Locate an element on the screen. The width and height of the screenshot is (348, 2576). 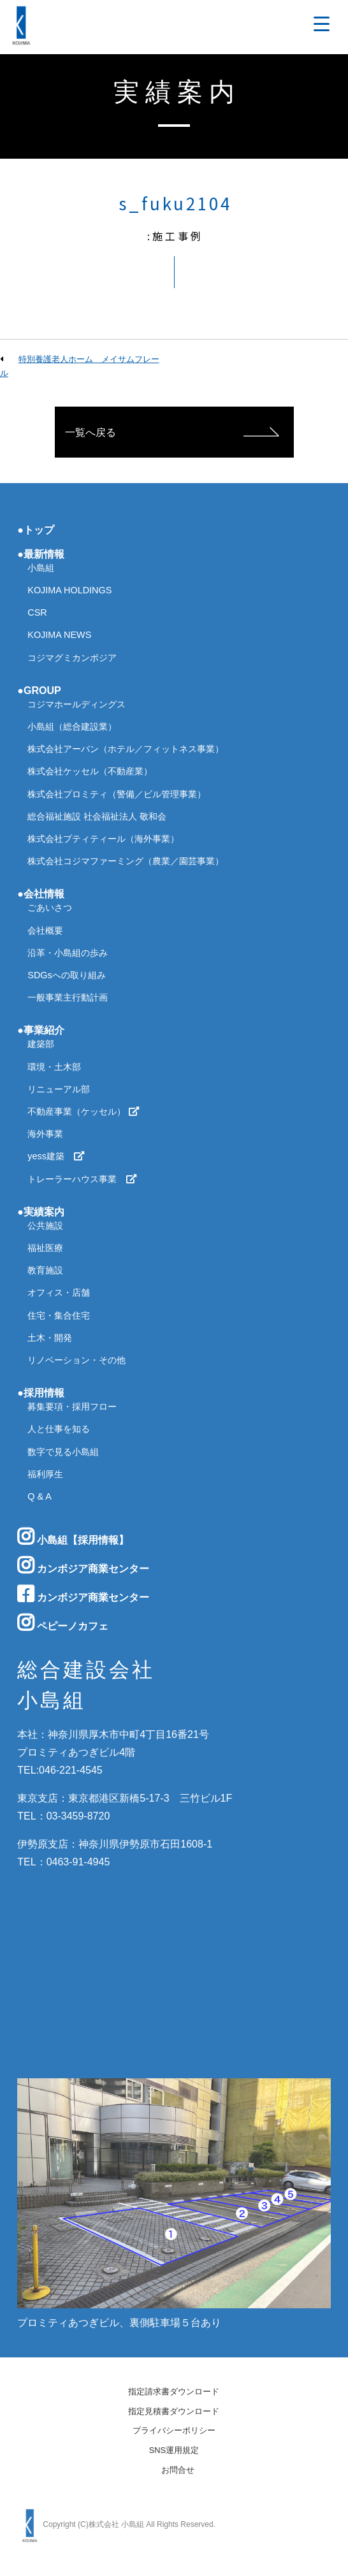
土木・開発 is located at coordinates (49, 1338).